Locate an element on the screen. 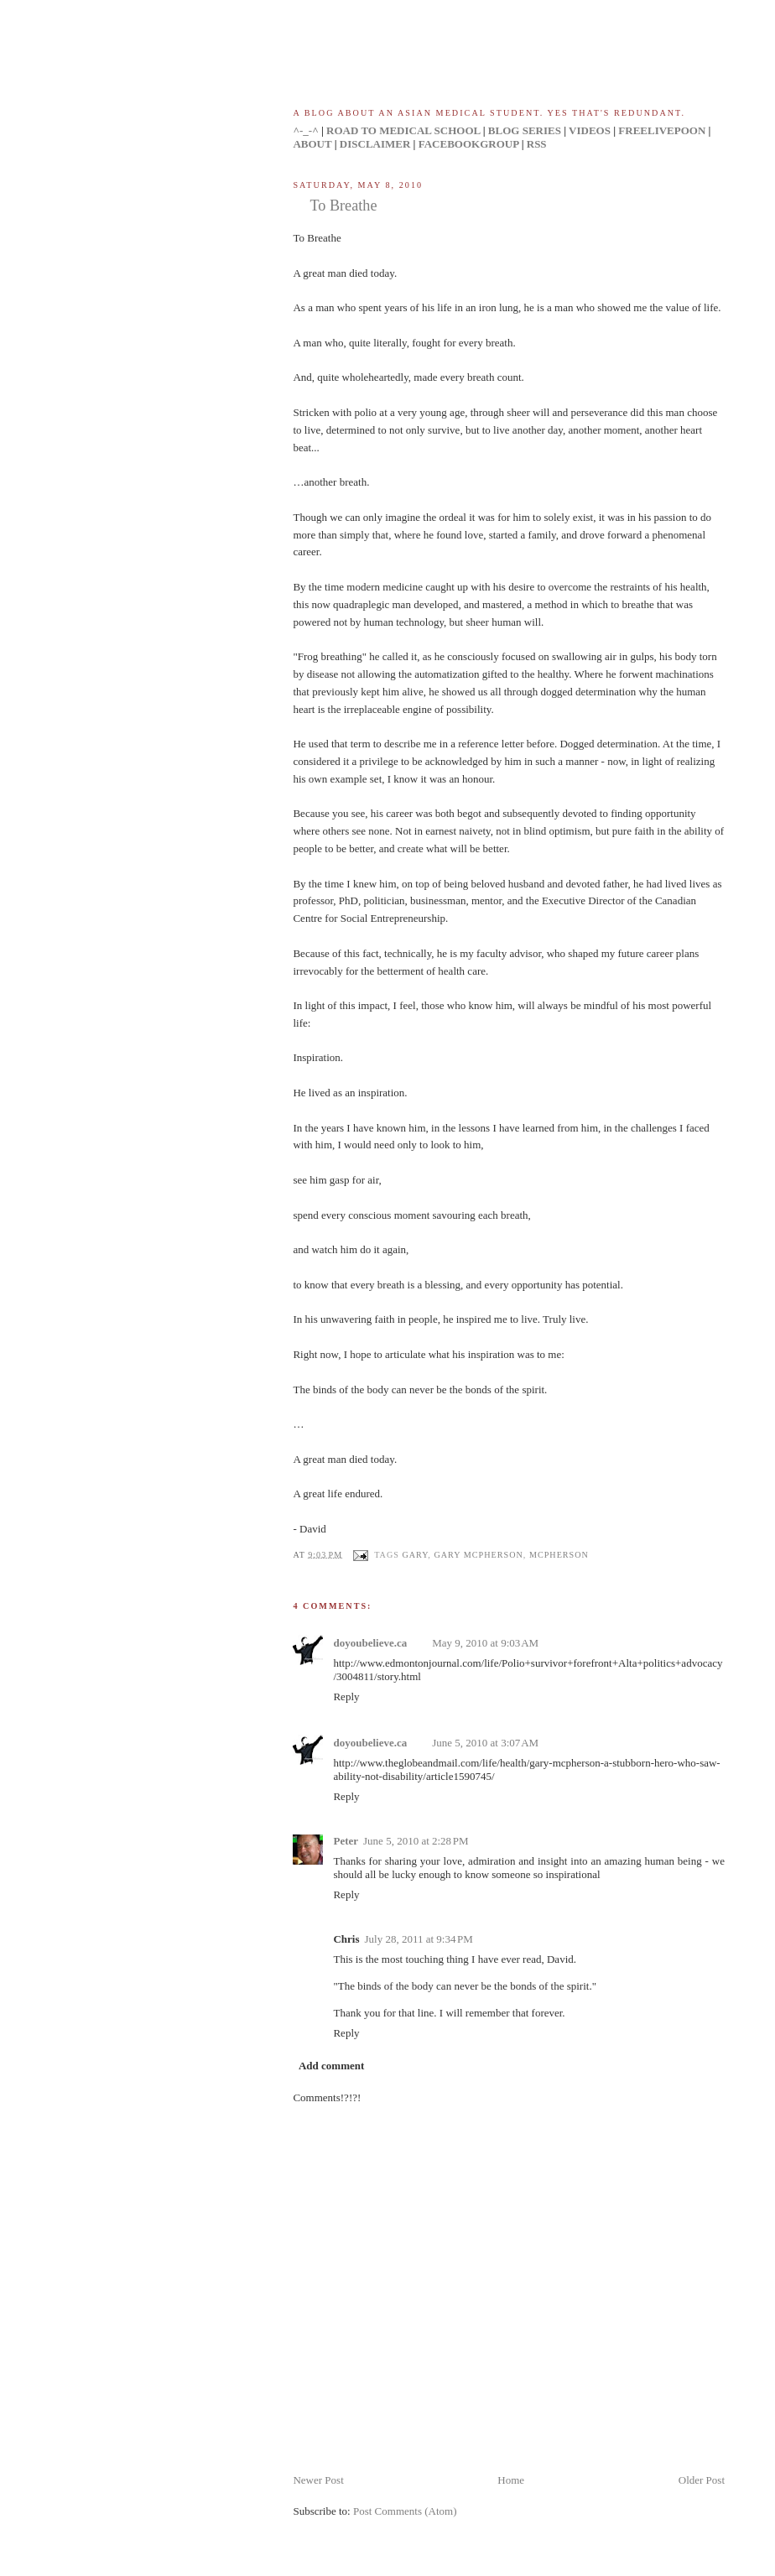  gary is located at coordinates (415, 1554).